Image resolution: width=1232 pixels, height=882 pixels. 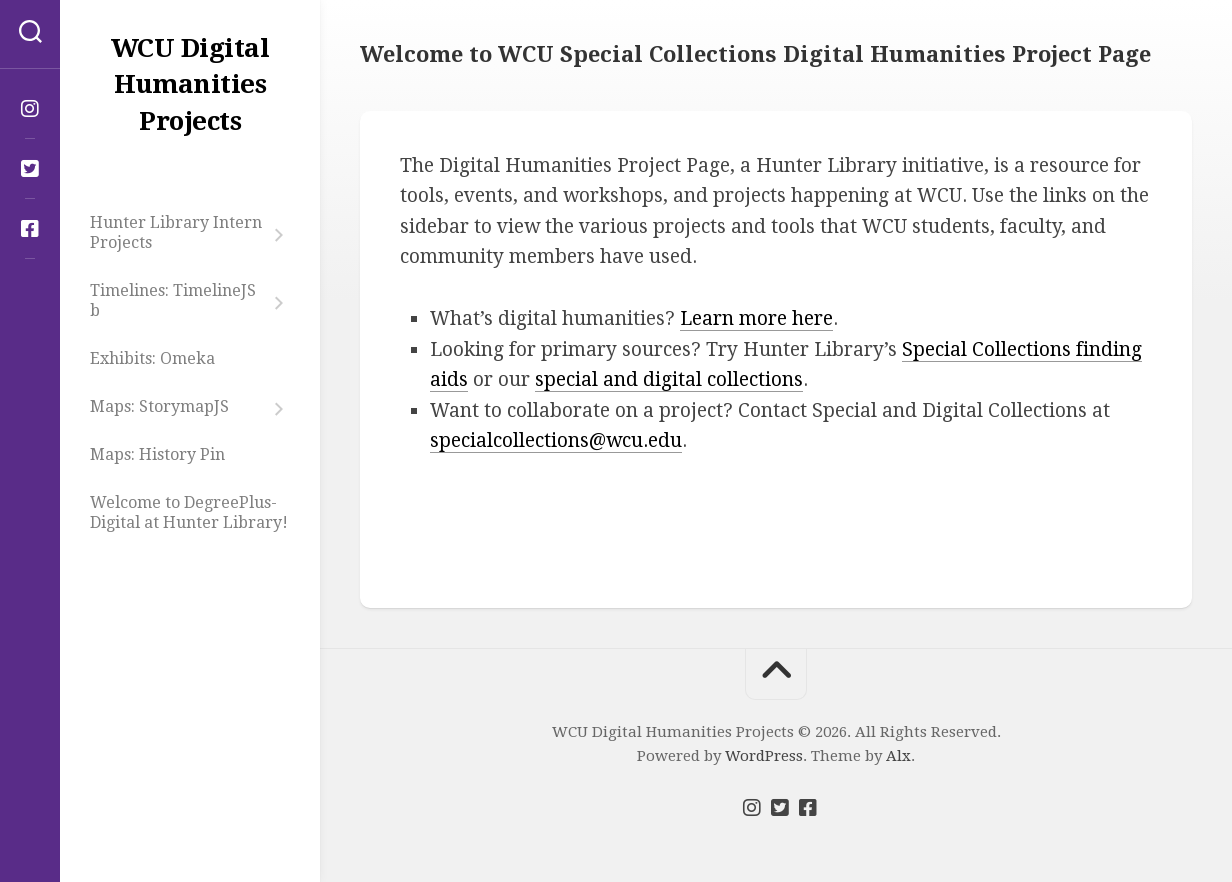 What do you see at coordinates (898, 756) in the screenshot?
I see `Alx` at bounding box center [898, 756].